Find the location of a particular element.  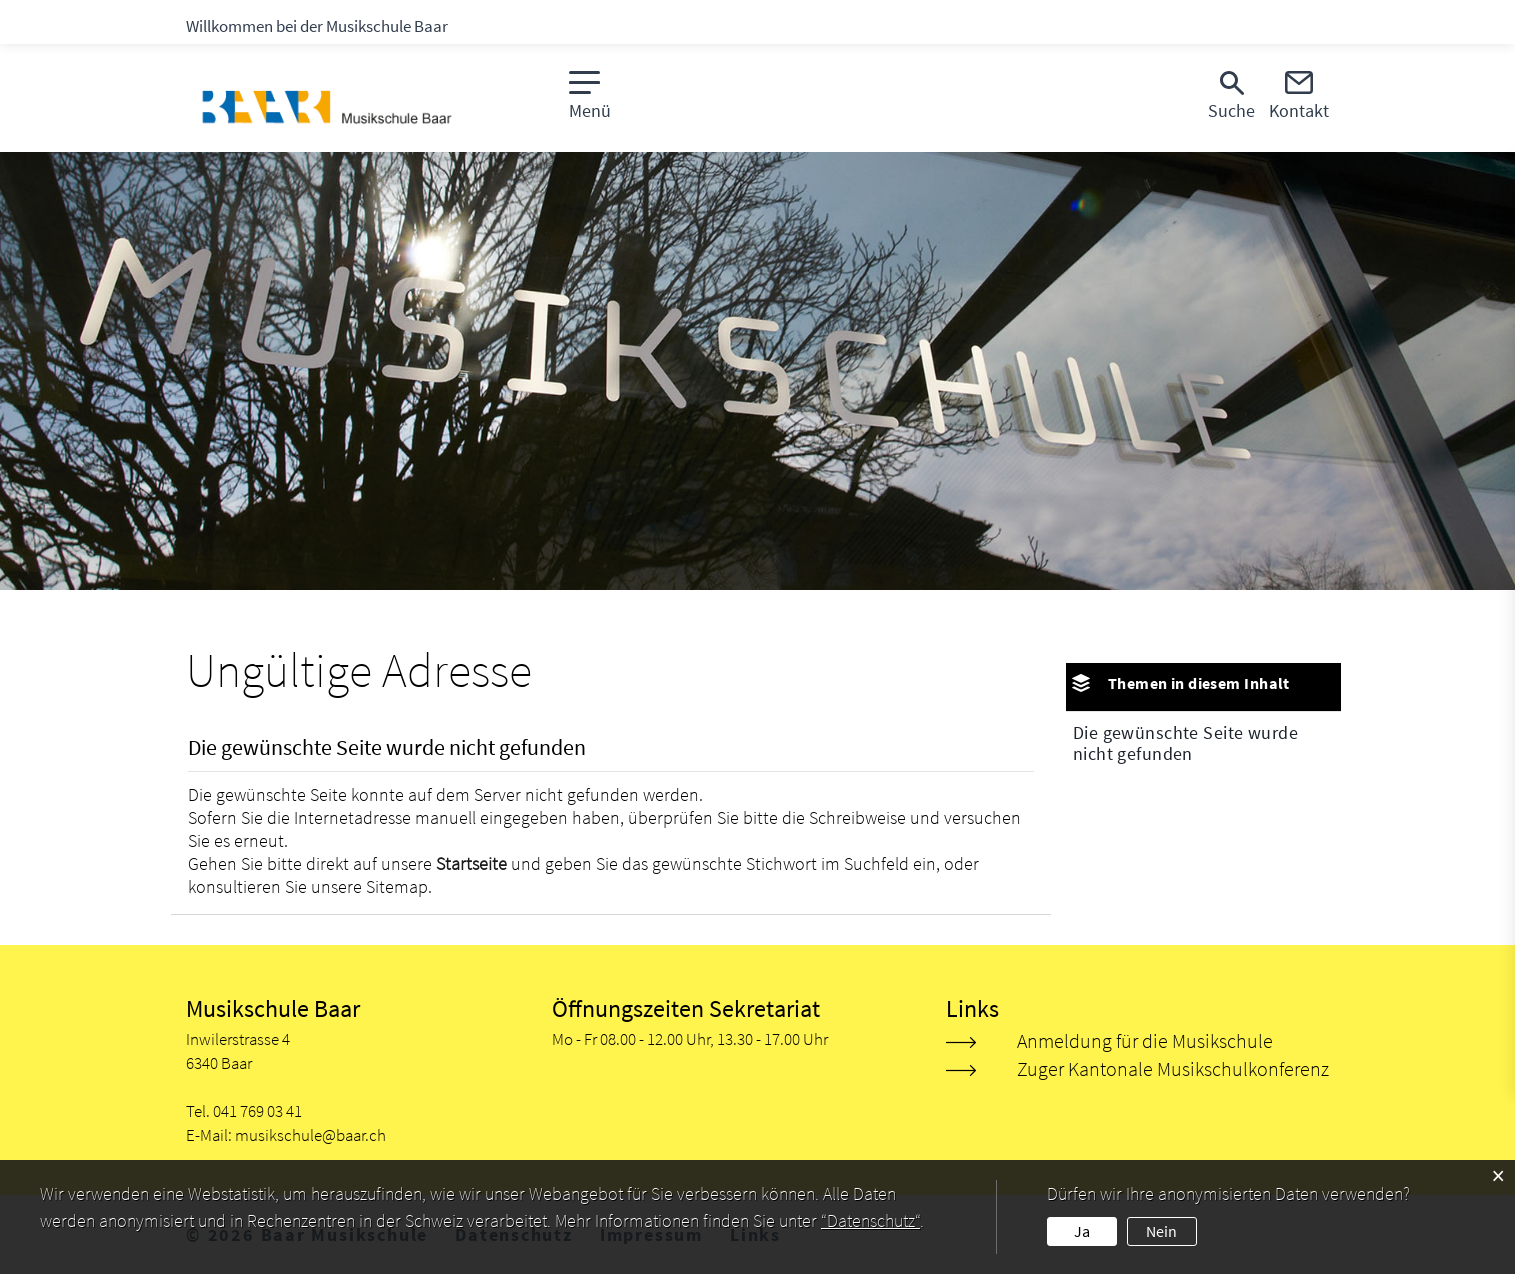

Nein is located at coordinates (1161, 1231).